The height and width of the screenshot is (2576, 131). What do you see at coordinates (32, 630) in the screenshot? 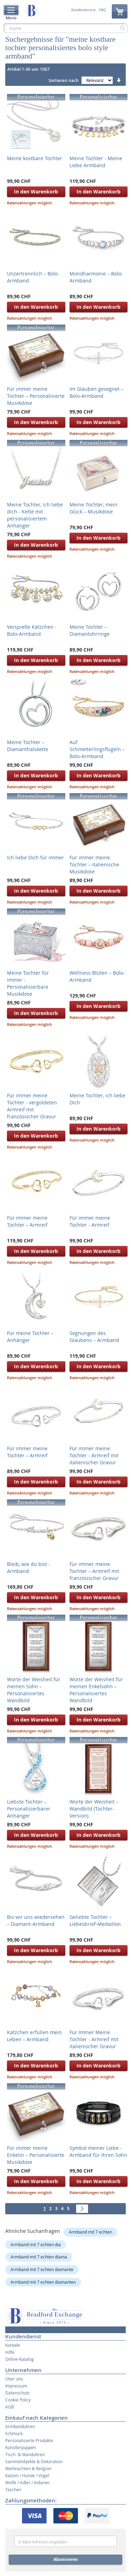
I see `Verspielte Kätzchen - Bolo-Armband` at bounding box center [32, 630].